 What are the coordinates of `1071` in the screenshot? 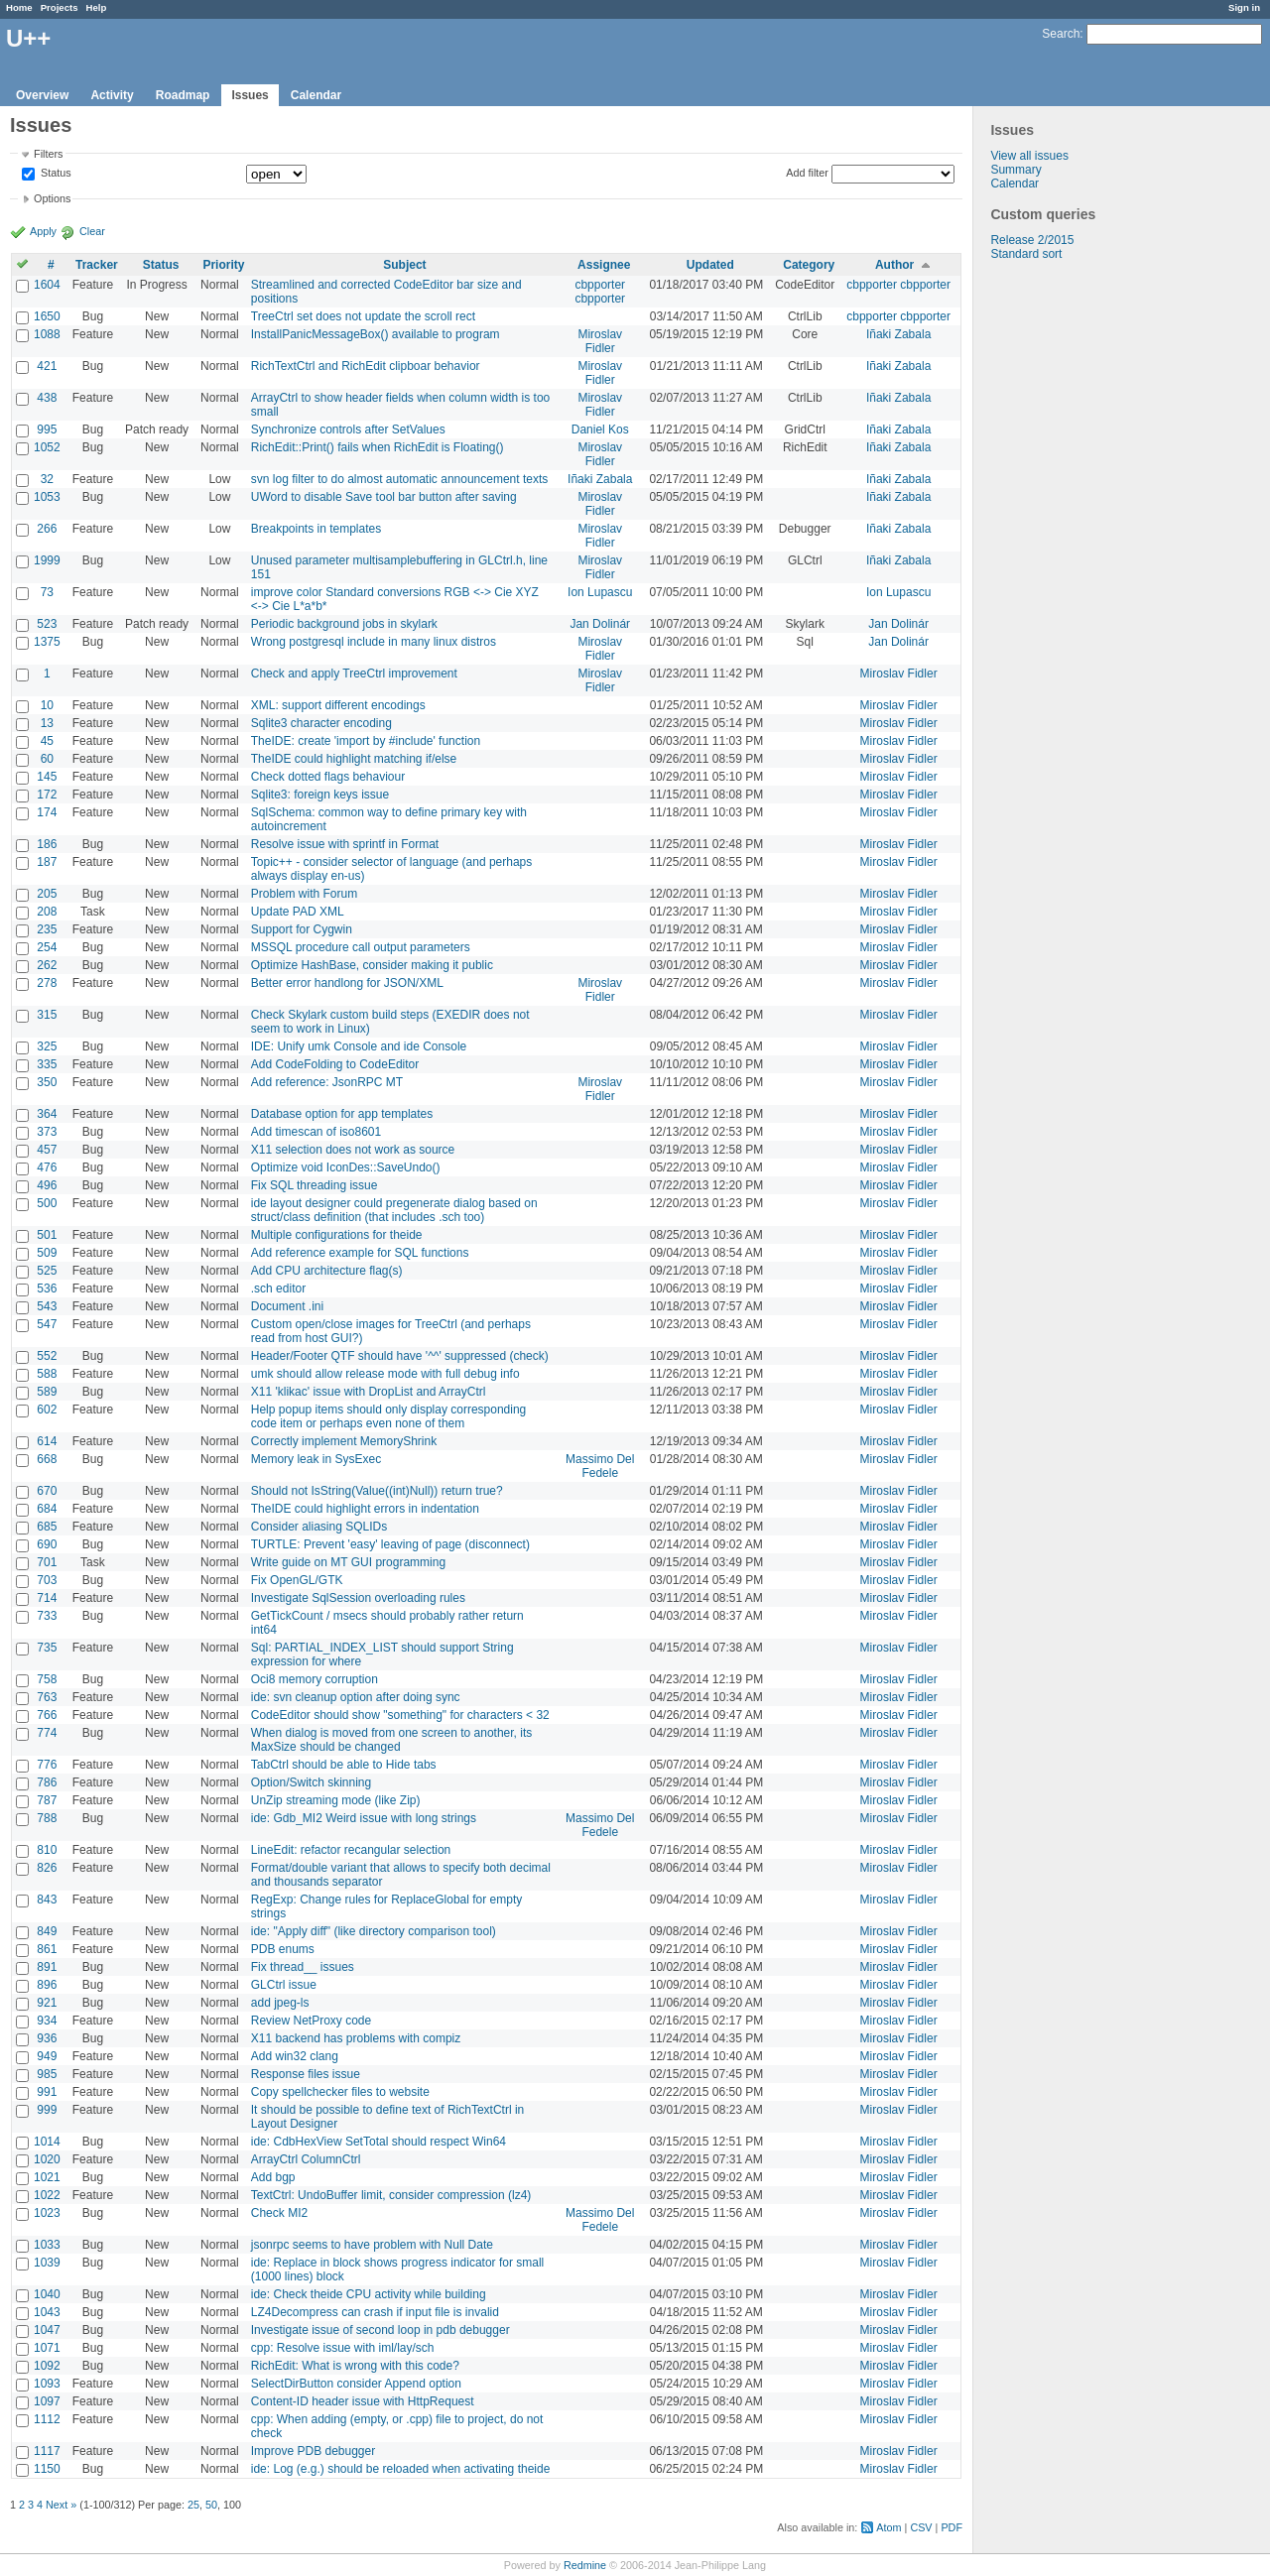 It's located at (47, 2348).